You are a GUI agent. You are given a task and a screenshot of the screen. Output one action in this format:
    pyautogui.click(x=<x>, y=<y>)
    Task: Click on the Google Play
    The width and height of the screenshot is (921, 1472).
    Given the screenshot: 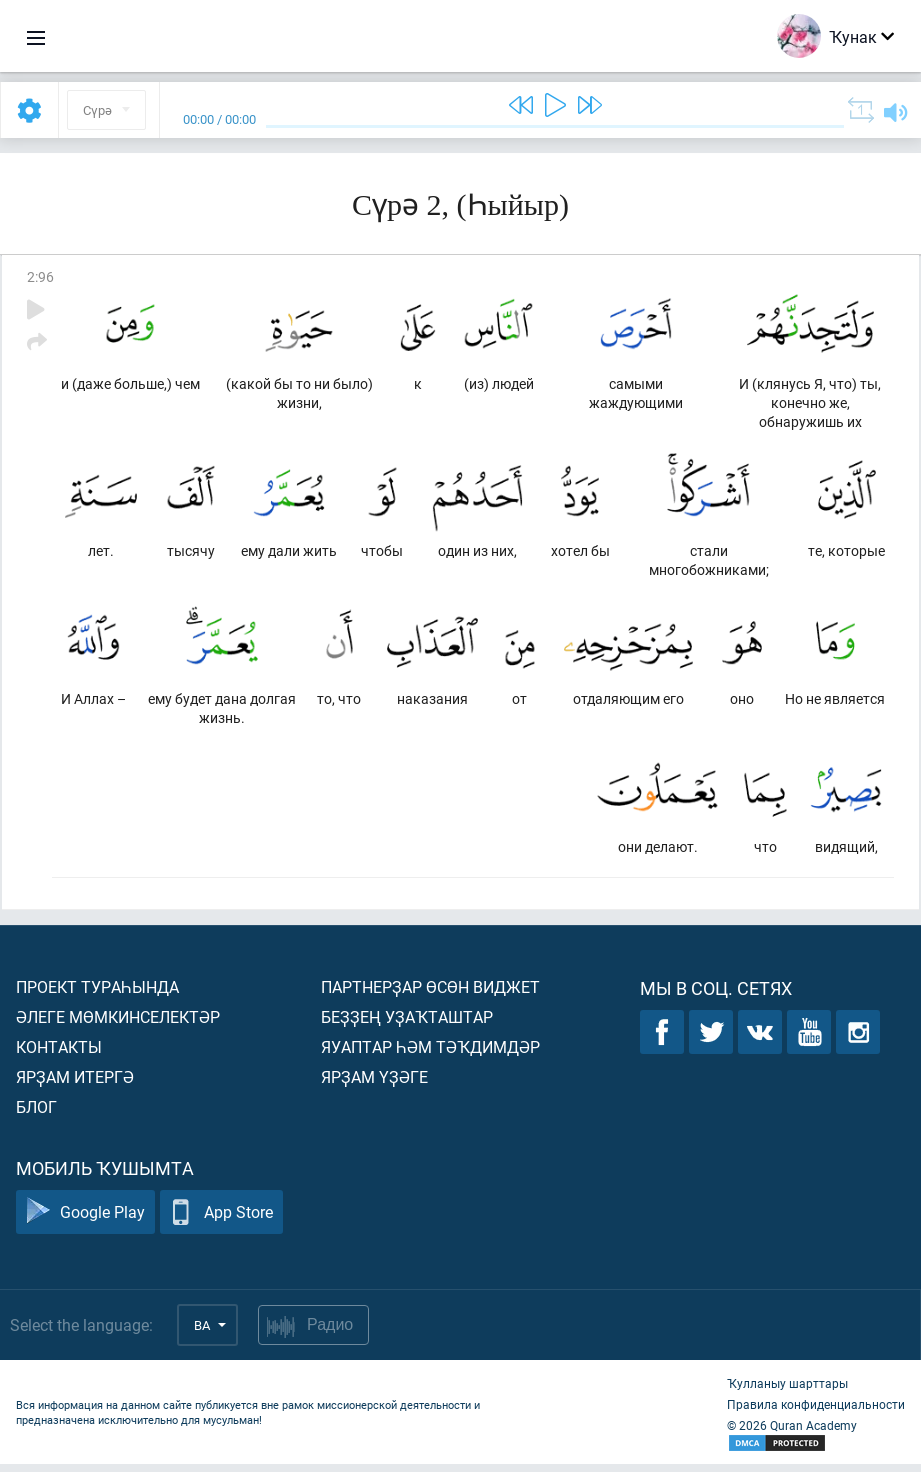 What is the action you would take?
    pyautogui.click(x=85, y=1220)
    